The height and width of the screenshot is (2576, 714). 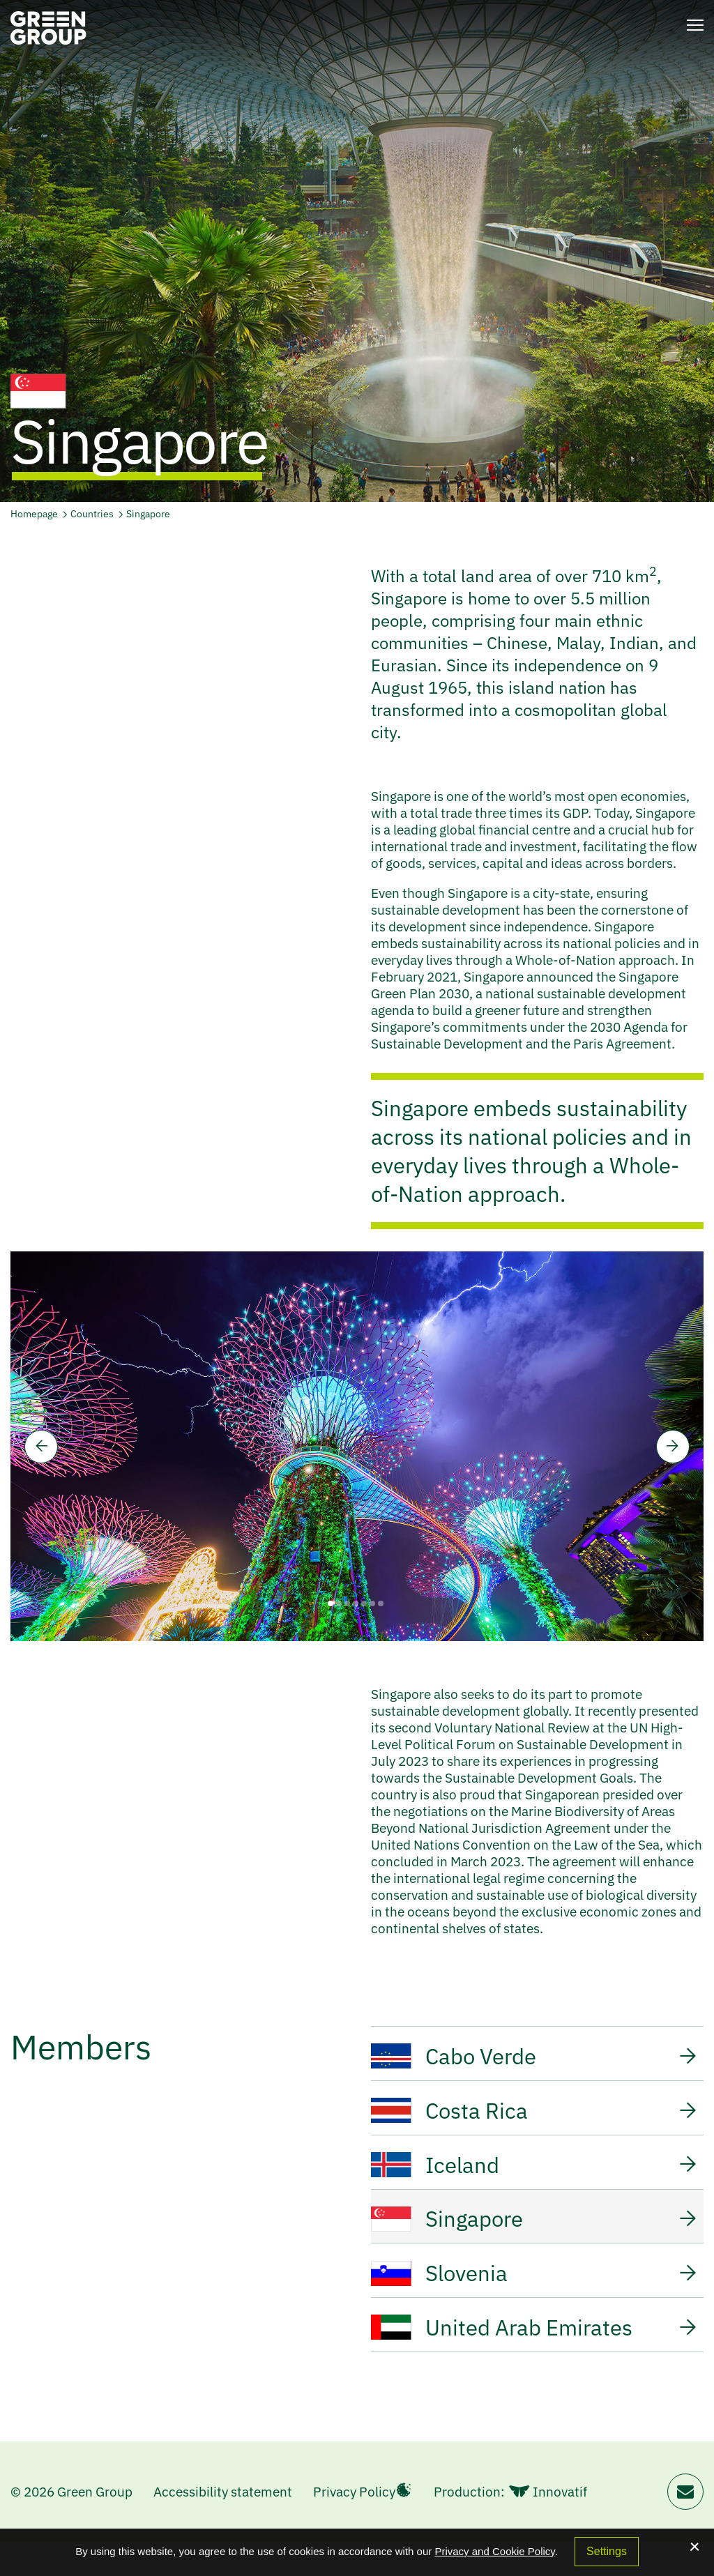 What do you see at coordinates (534, 2056) in the screenshot?
I see `Cabo Verde` at bounding box center [534, 2056].